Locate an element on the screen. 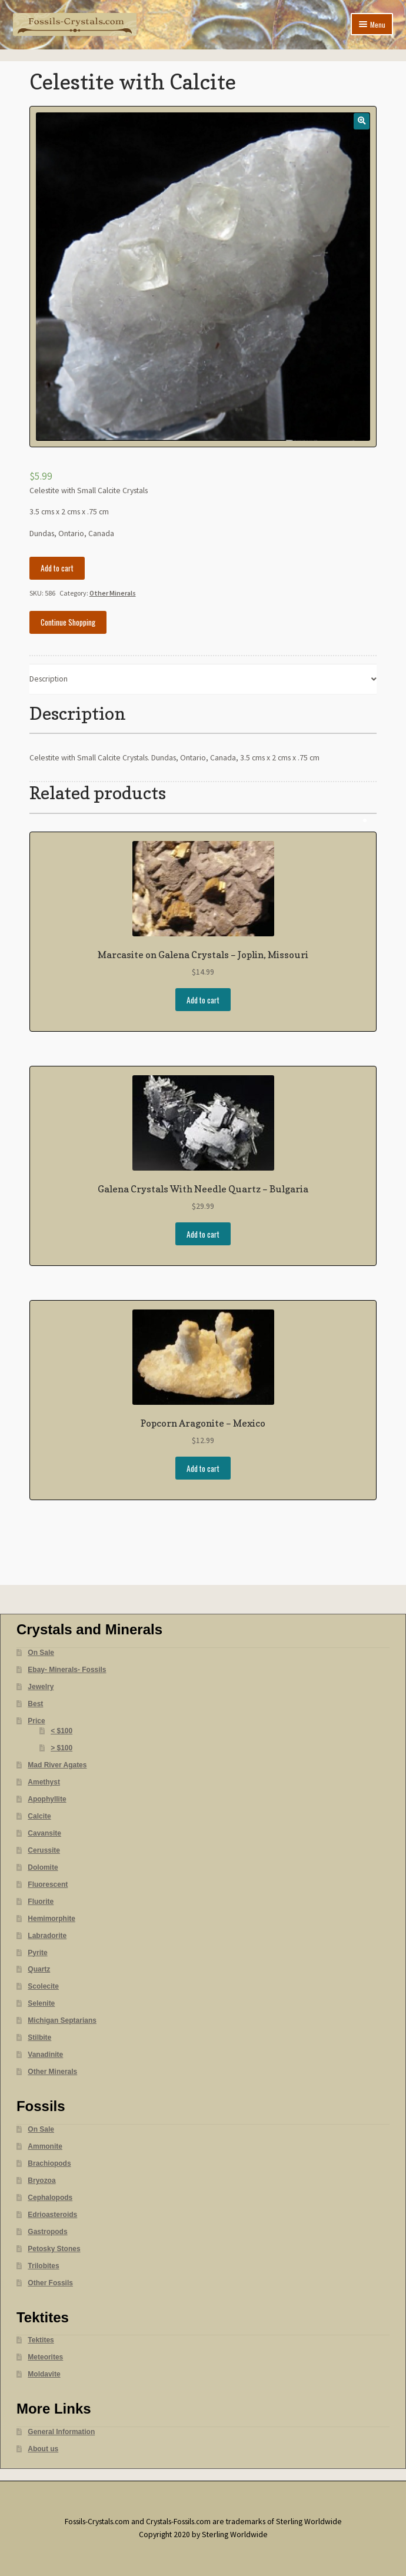 Image resolution: width=406 pixels, height=2576 pixels. Add to cart [Add “Marcasite on Galena Crystals - Joplin, Missouri” to your cart] is located at coordinates (203, 1000).